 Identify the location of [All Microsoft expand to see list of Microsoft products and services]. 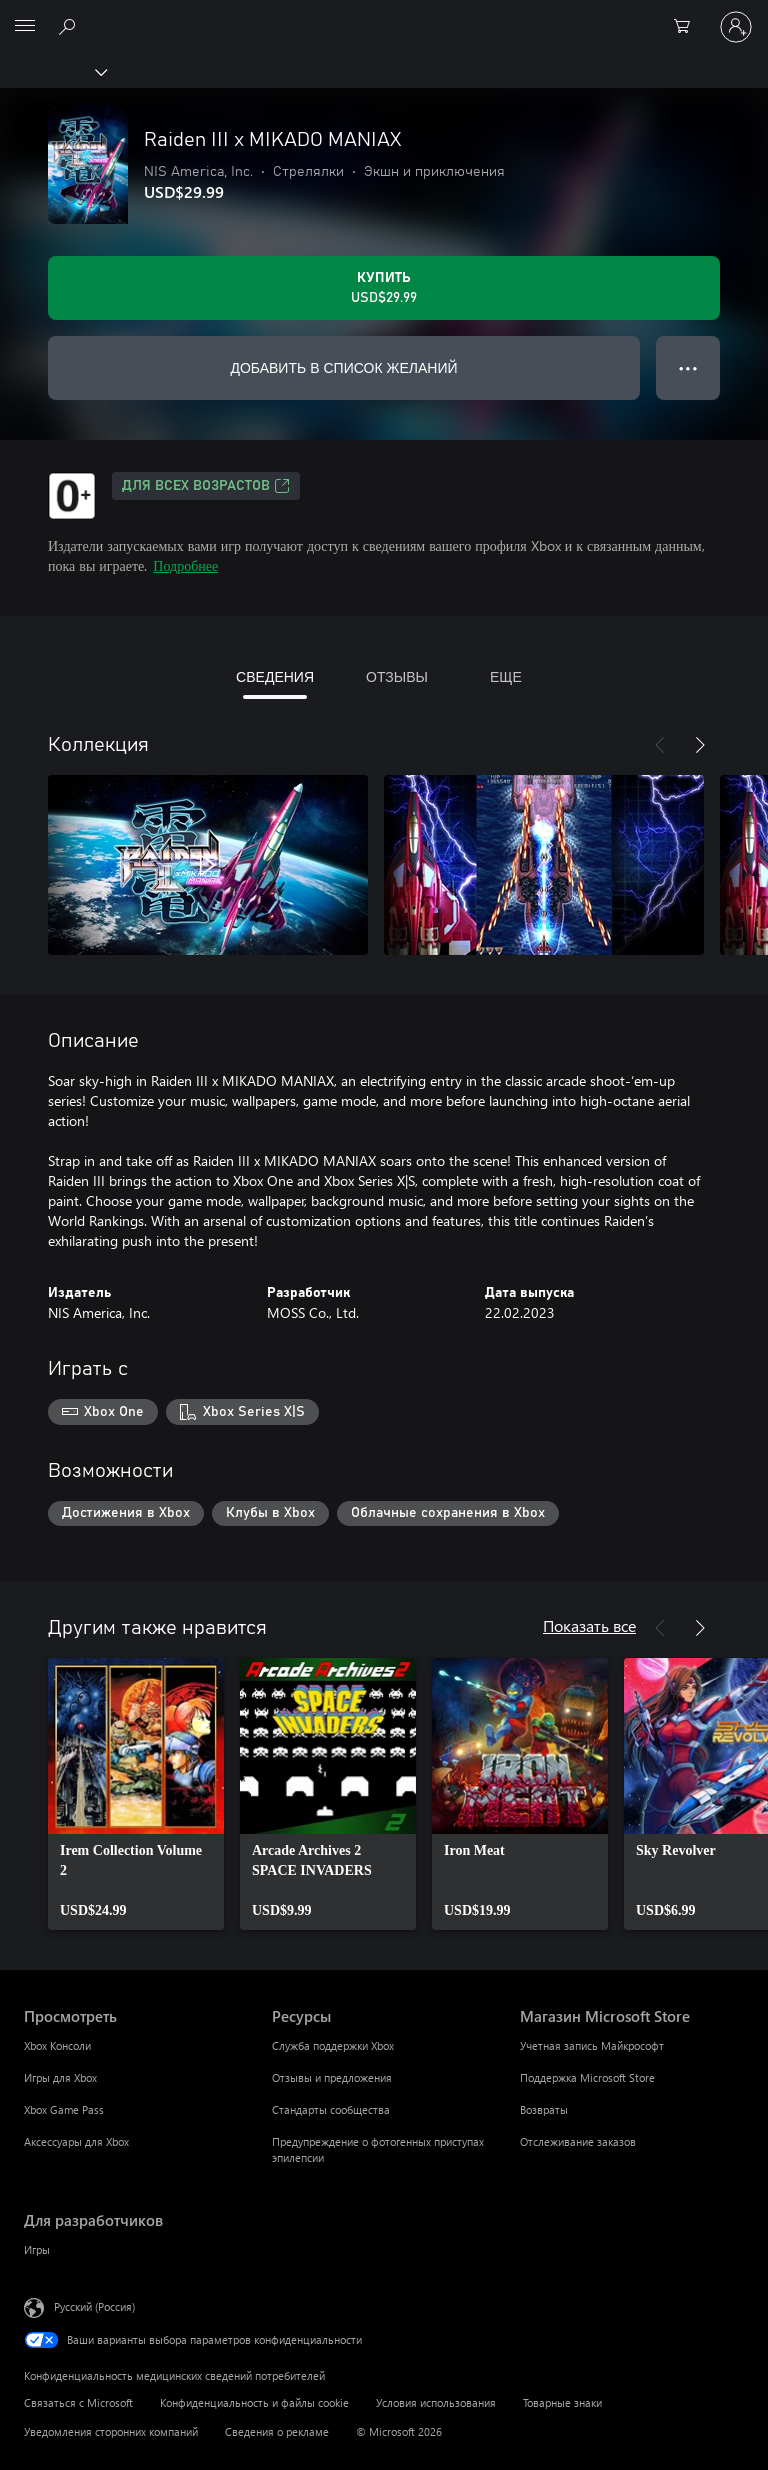
(25, 27).